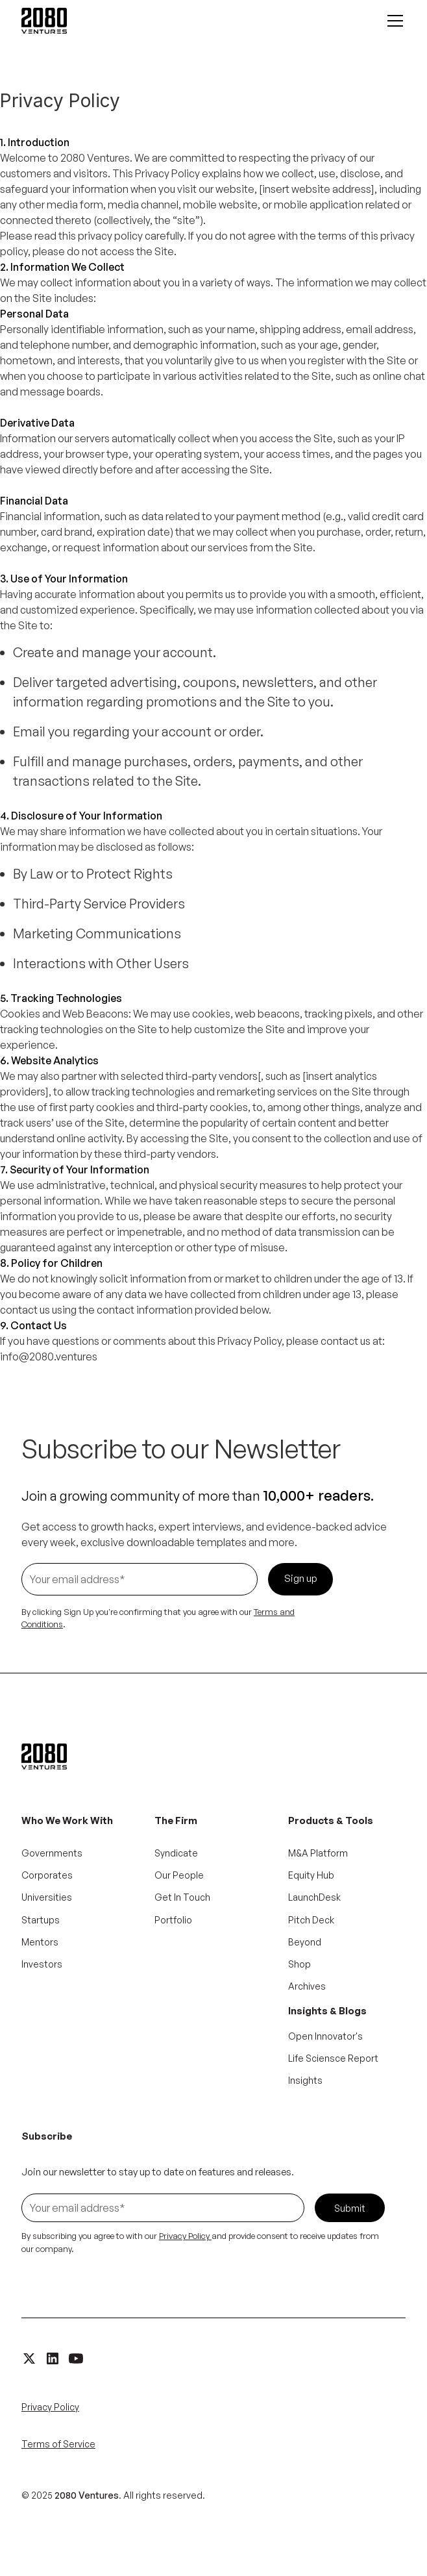 This screenshot has height=2576, width=427. What do you see at coordinates (176, 1852) in the screenshot?
I see `Syndicate` at bounding box center [176, 1852].